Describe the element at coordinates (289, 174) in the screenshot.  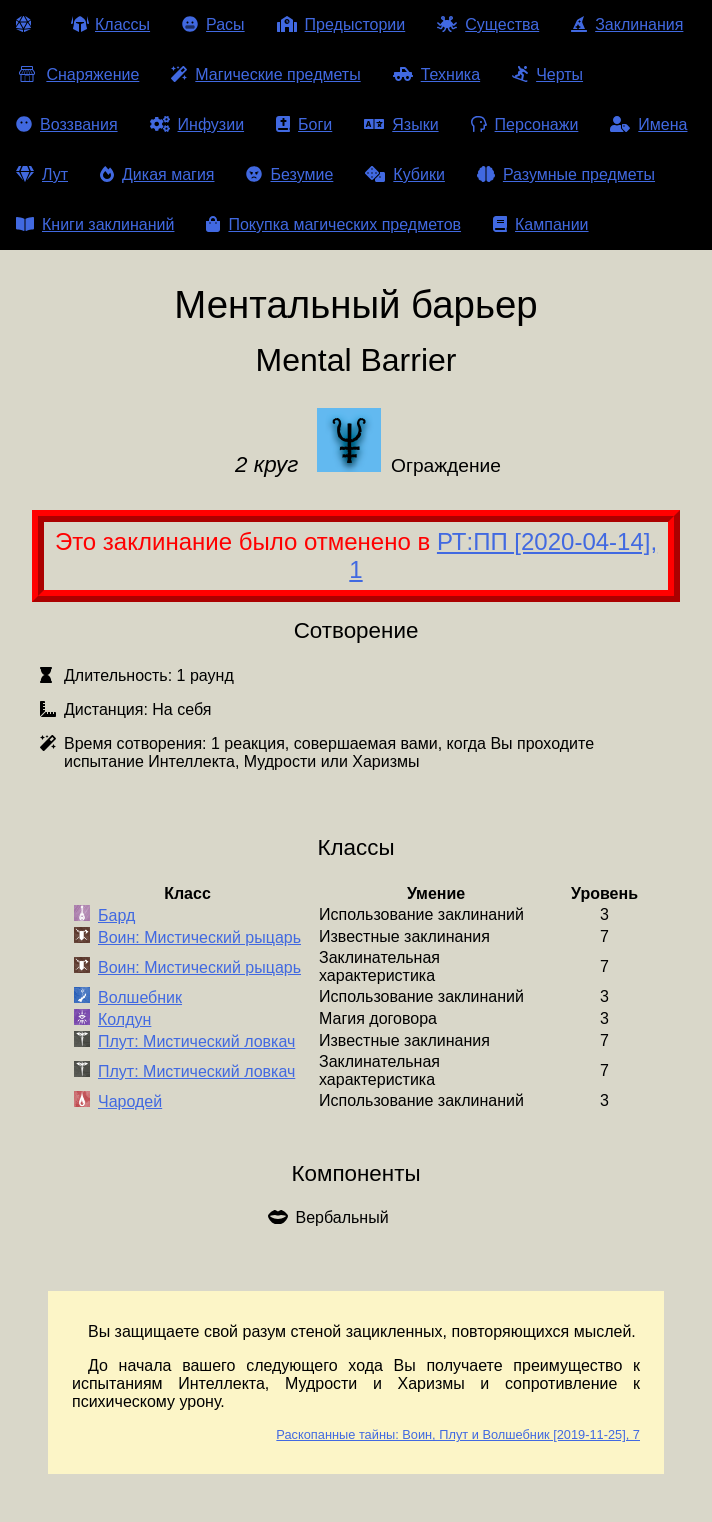
I see `Безумие` at that location.